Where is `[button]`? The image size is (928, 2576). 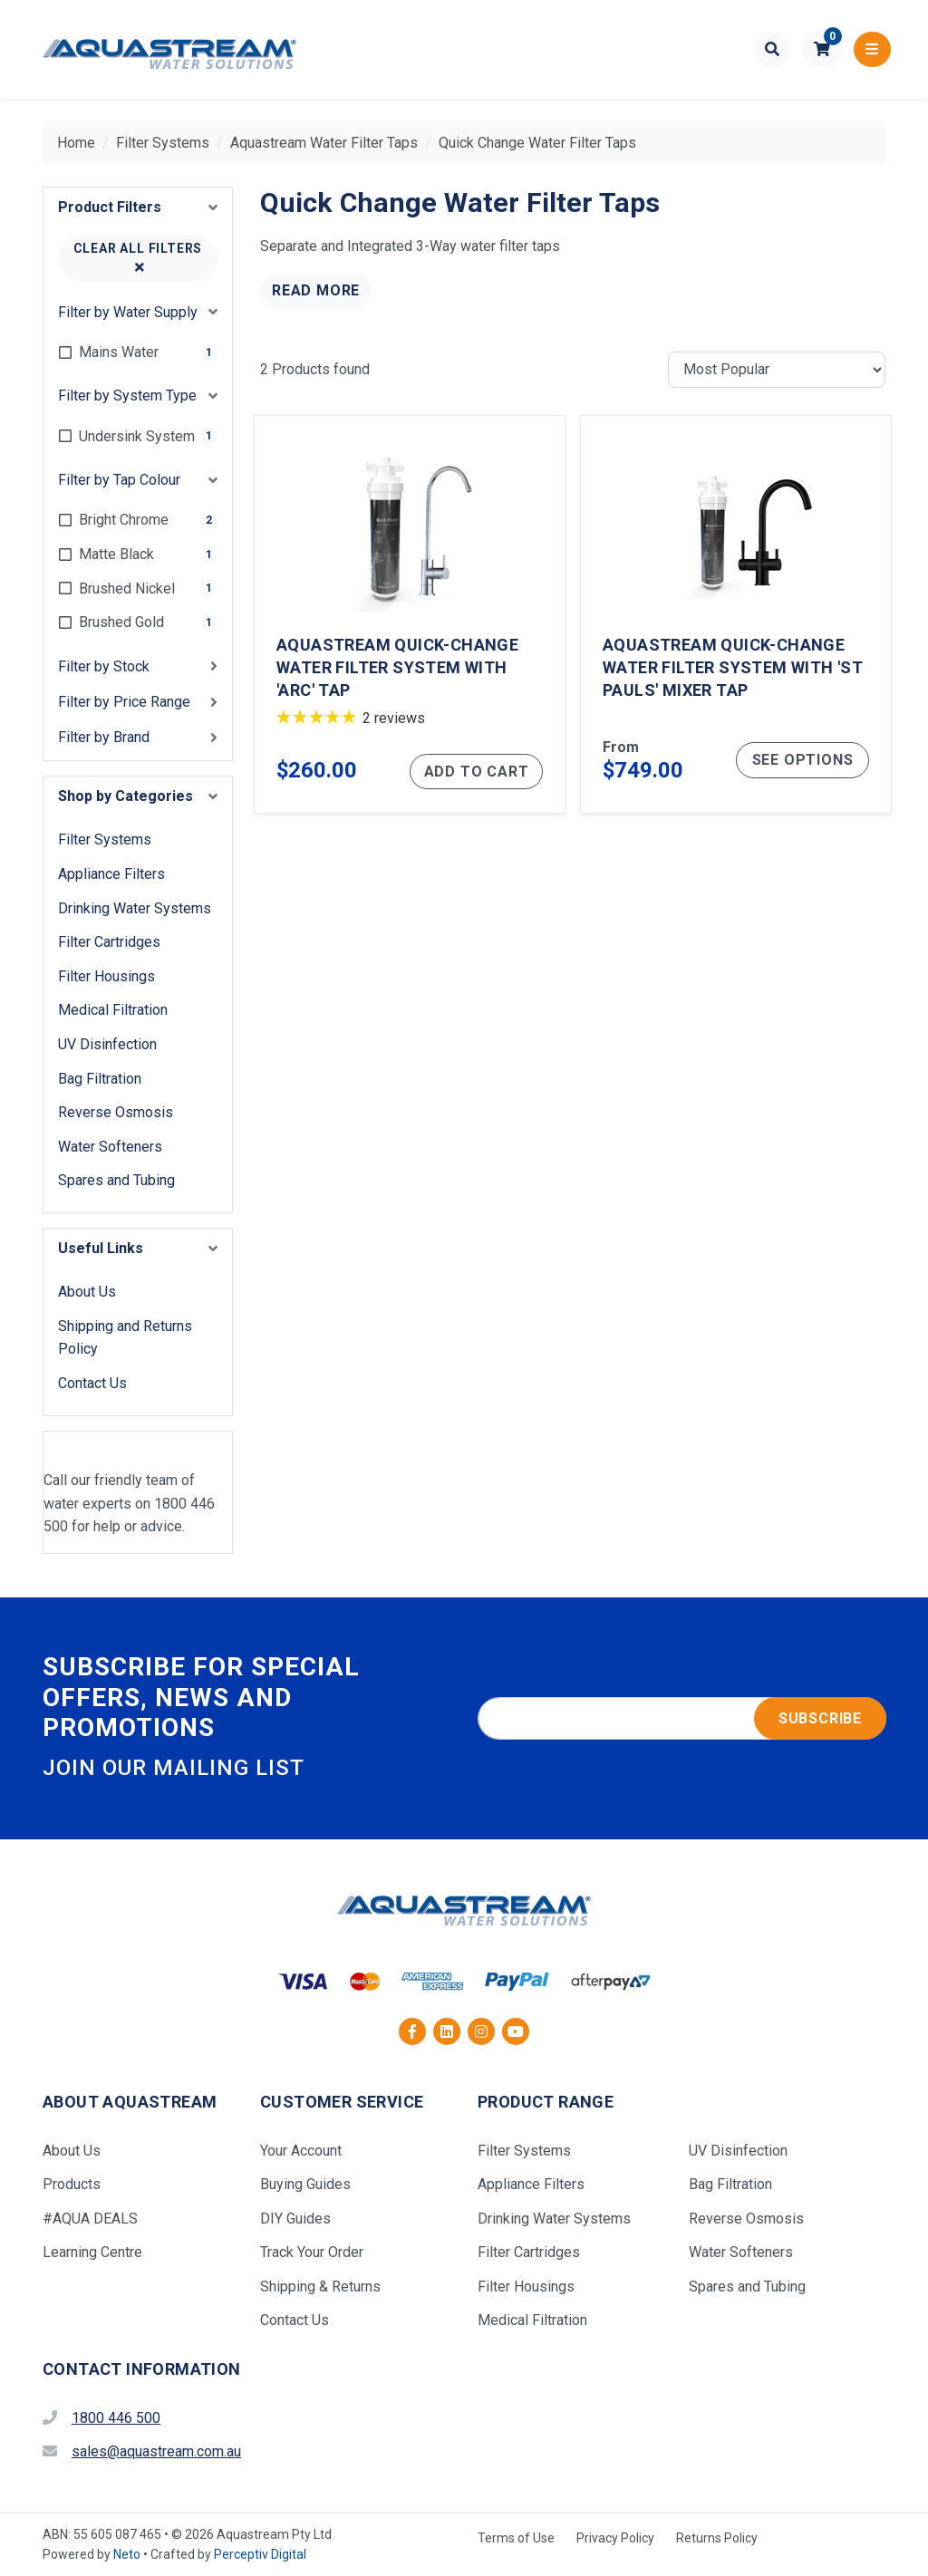 [button] is located at coordinates (822, 50).